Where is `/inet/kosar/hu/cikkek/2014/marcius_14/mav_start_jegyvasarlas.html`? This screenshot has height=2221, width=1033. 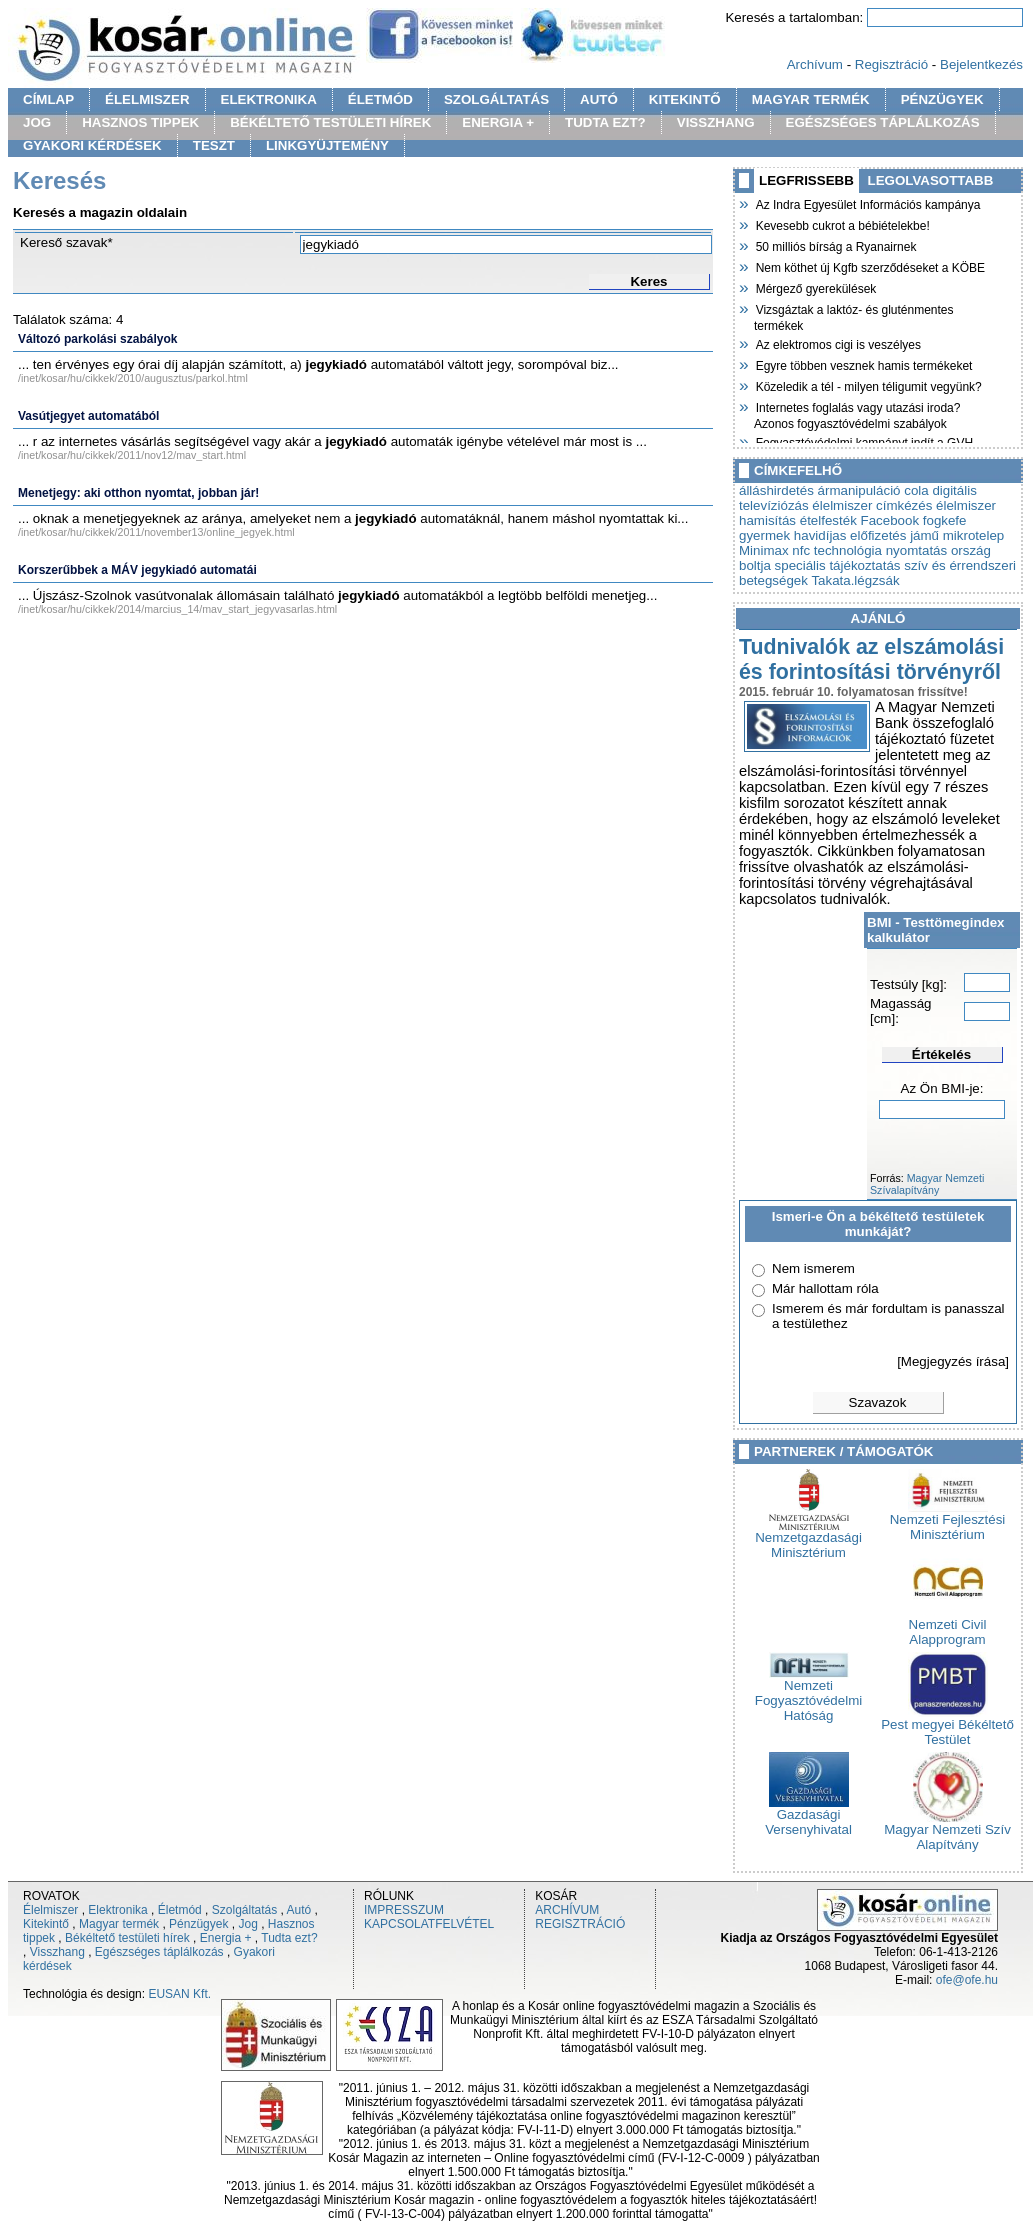 /inet/kosar/hu/cikkek/2014/marcius_14/mav_start_jegyvasarlas.html is located at coordinates (177, 609).